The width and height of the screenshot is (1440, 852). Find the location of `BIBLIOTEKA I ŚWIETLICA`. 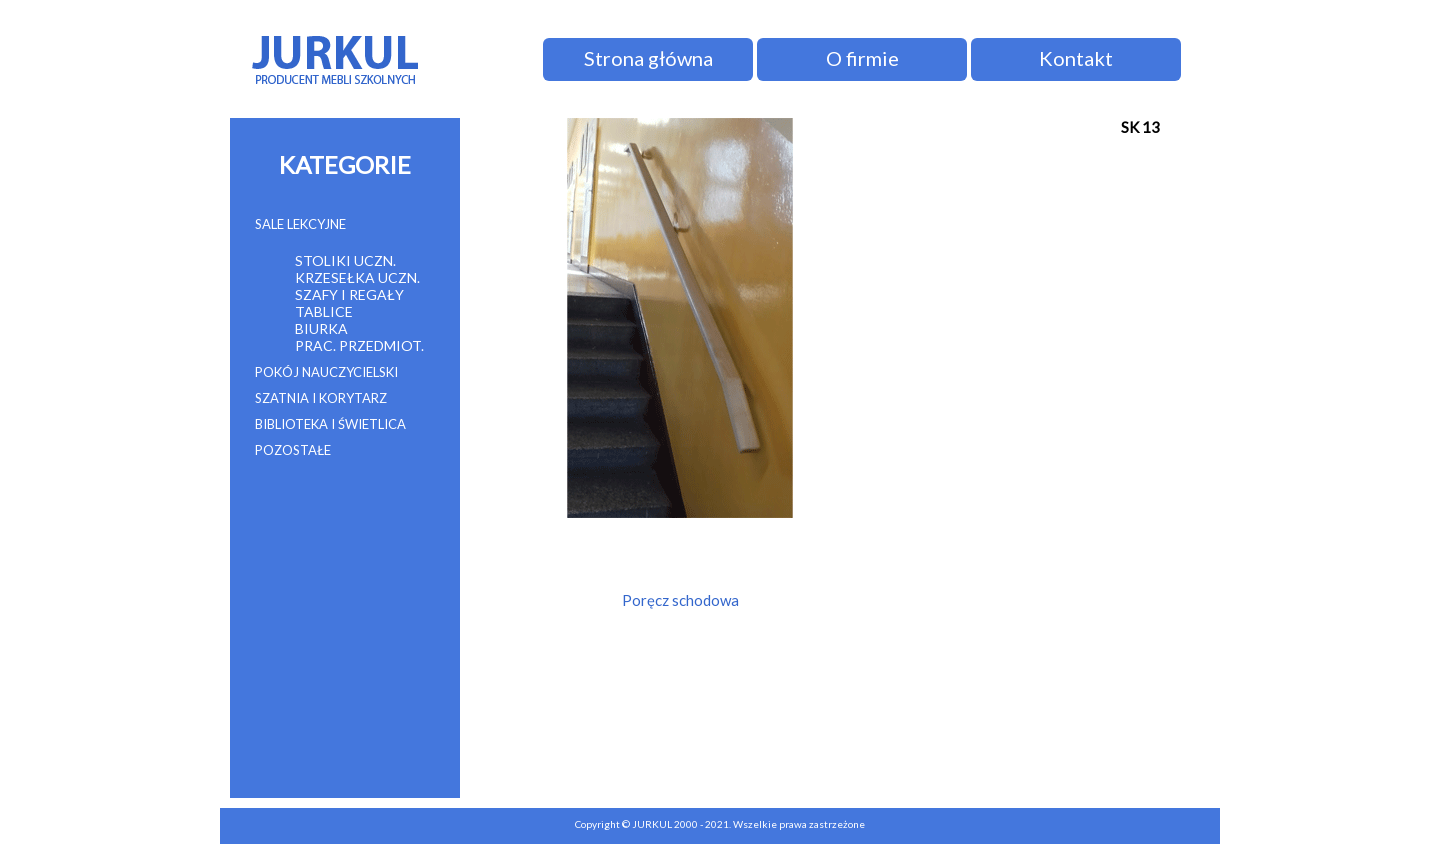

BIBLIOTEKA I ŚWIETLICA is located at coordinates (330, 424).